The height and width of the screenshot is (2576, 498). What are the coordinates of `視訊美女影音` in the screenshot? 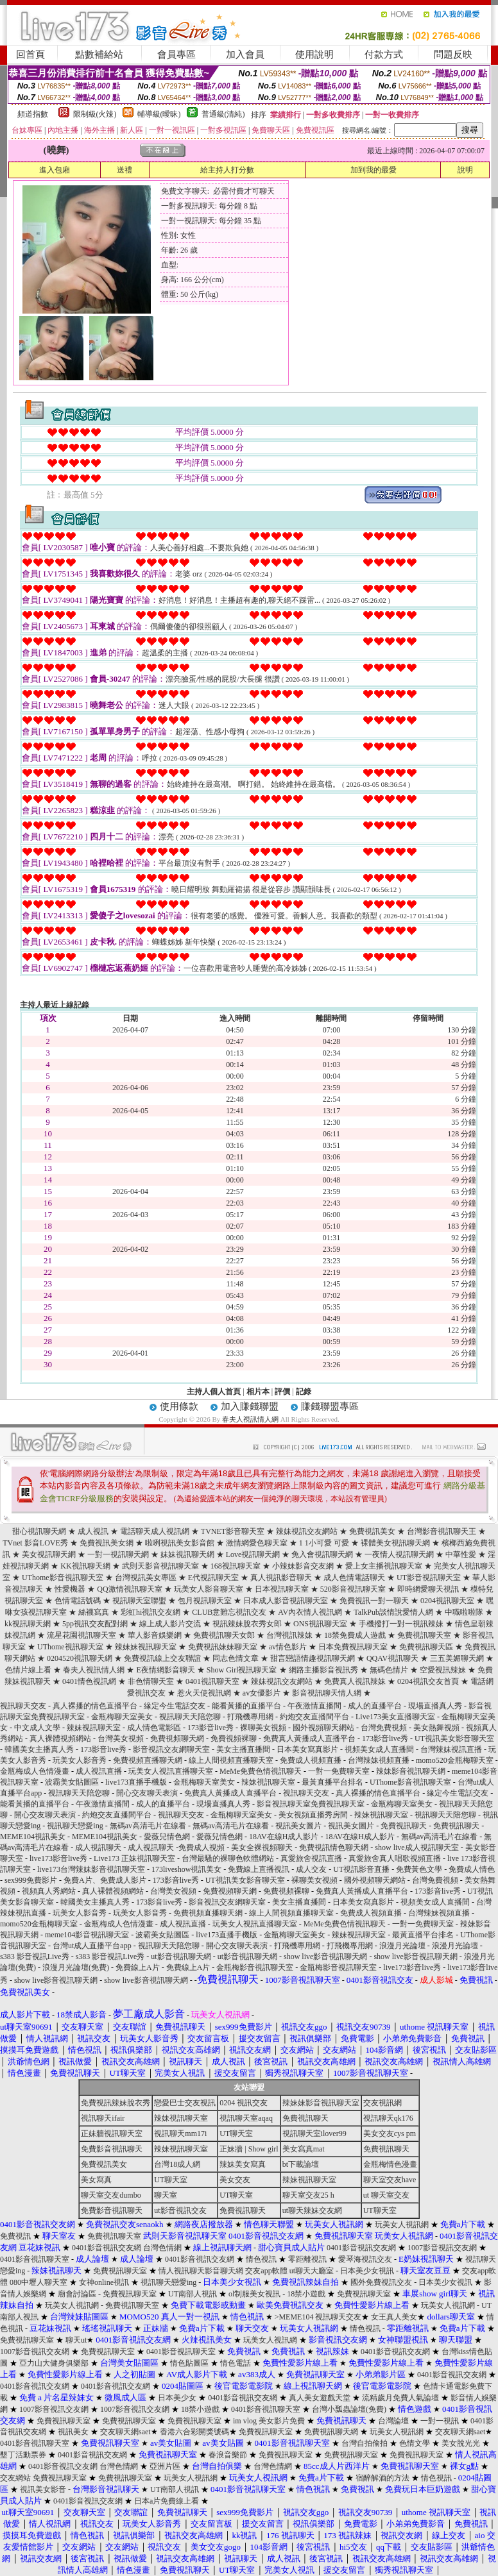 It's located at (43, 2489).